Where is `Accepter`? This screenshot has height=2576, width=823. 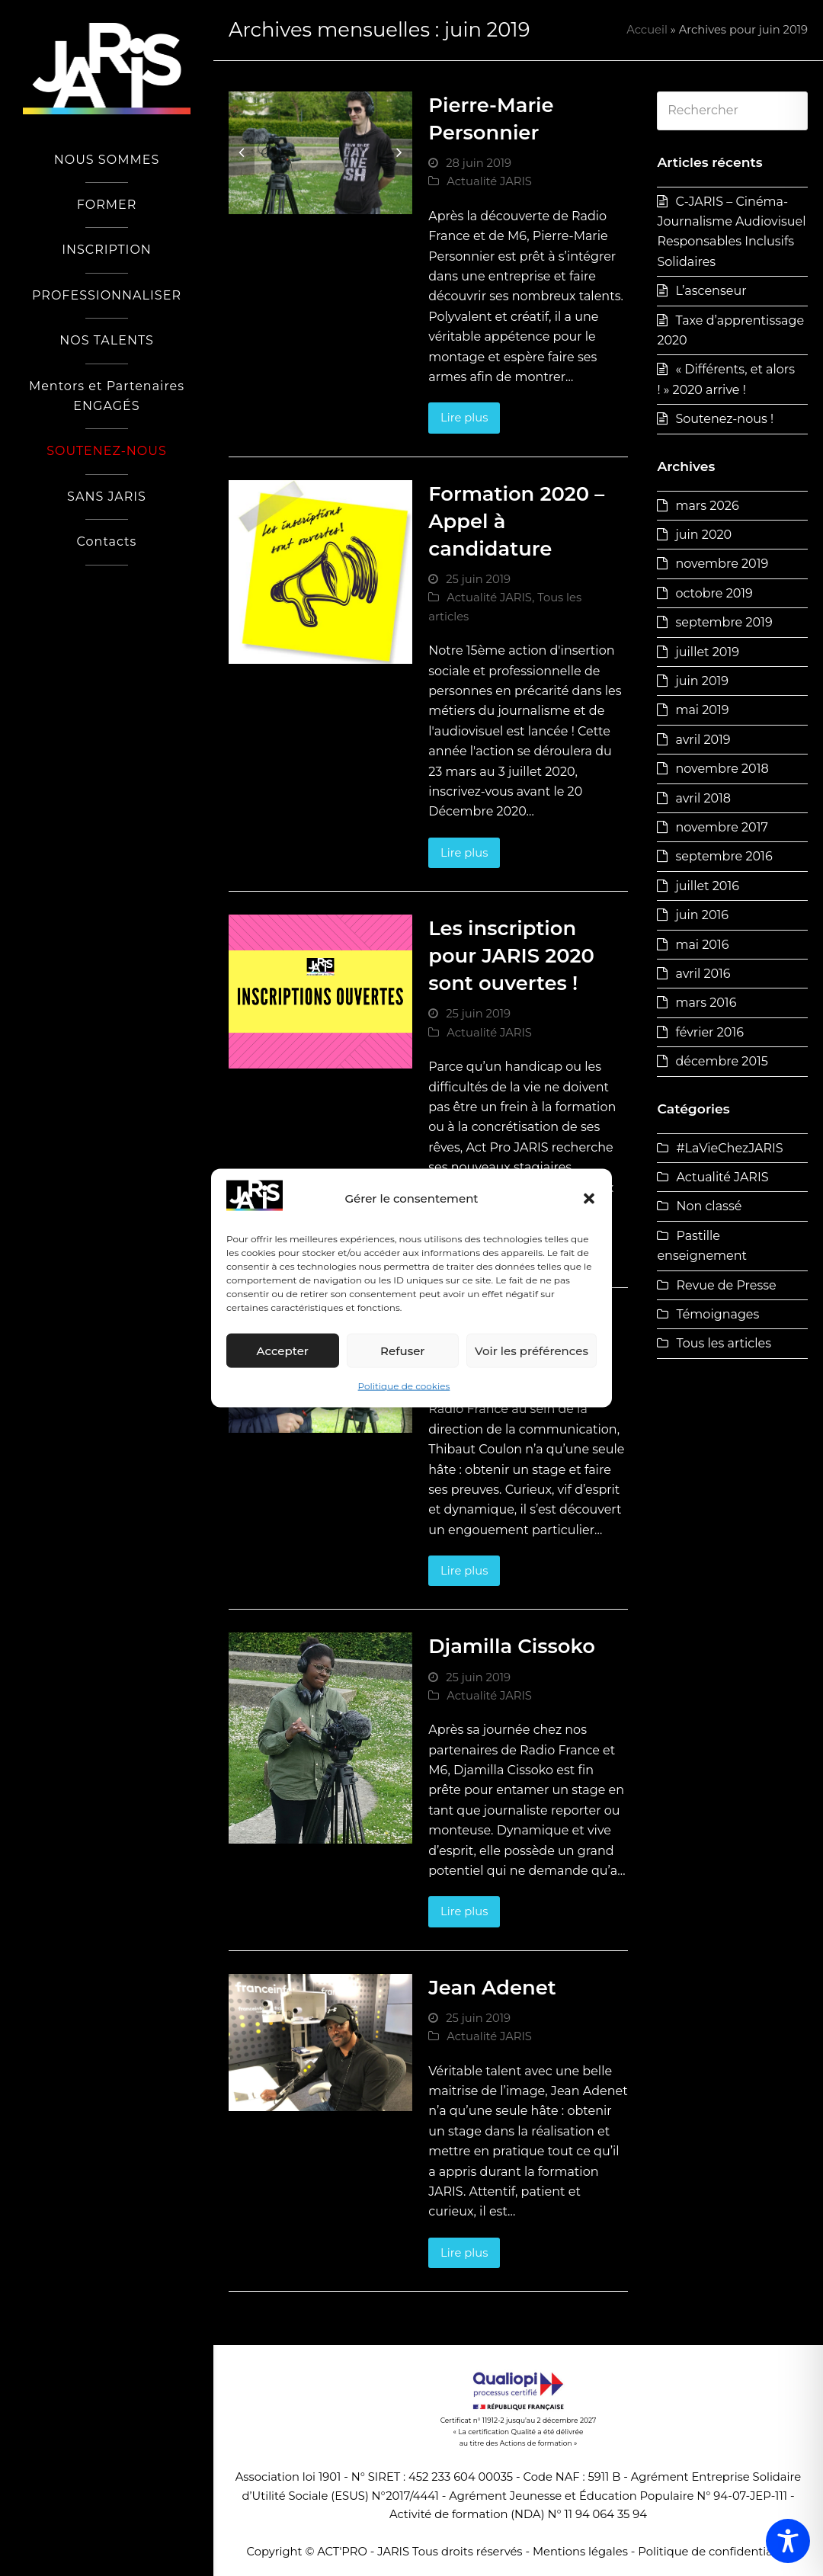
Accepter is located at coordinates (283, 1351).